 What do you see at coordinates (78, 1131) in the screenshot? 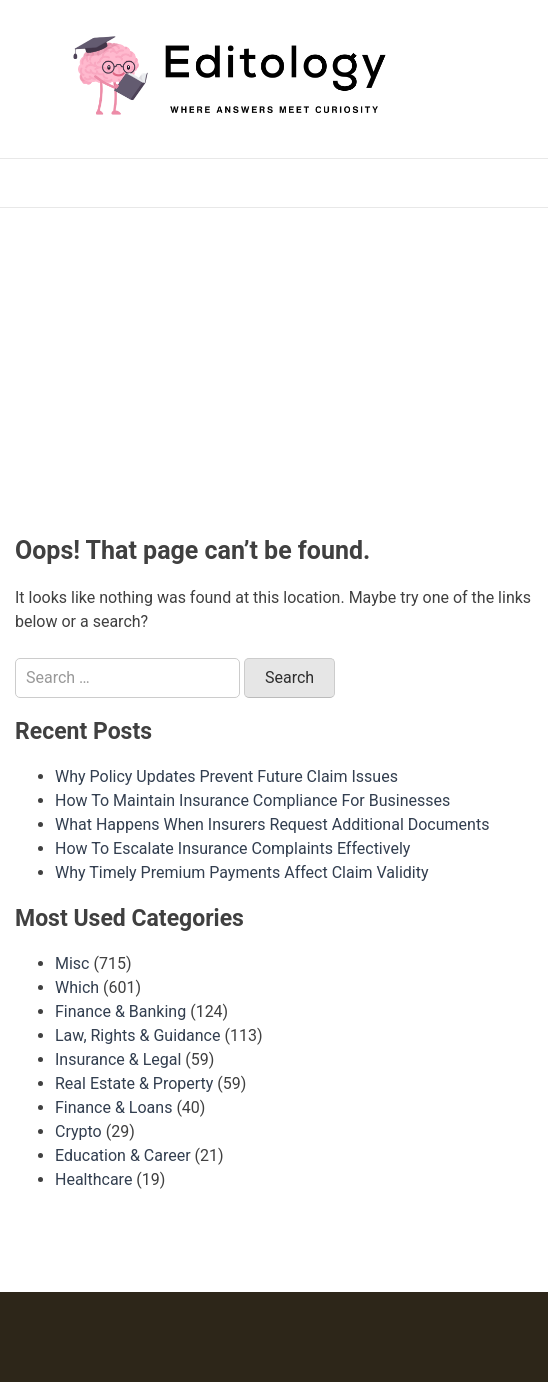
I see `Crypto` at bounding box center [78, 1131].